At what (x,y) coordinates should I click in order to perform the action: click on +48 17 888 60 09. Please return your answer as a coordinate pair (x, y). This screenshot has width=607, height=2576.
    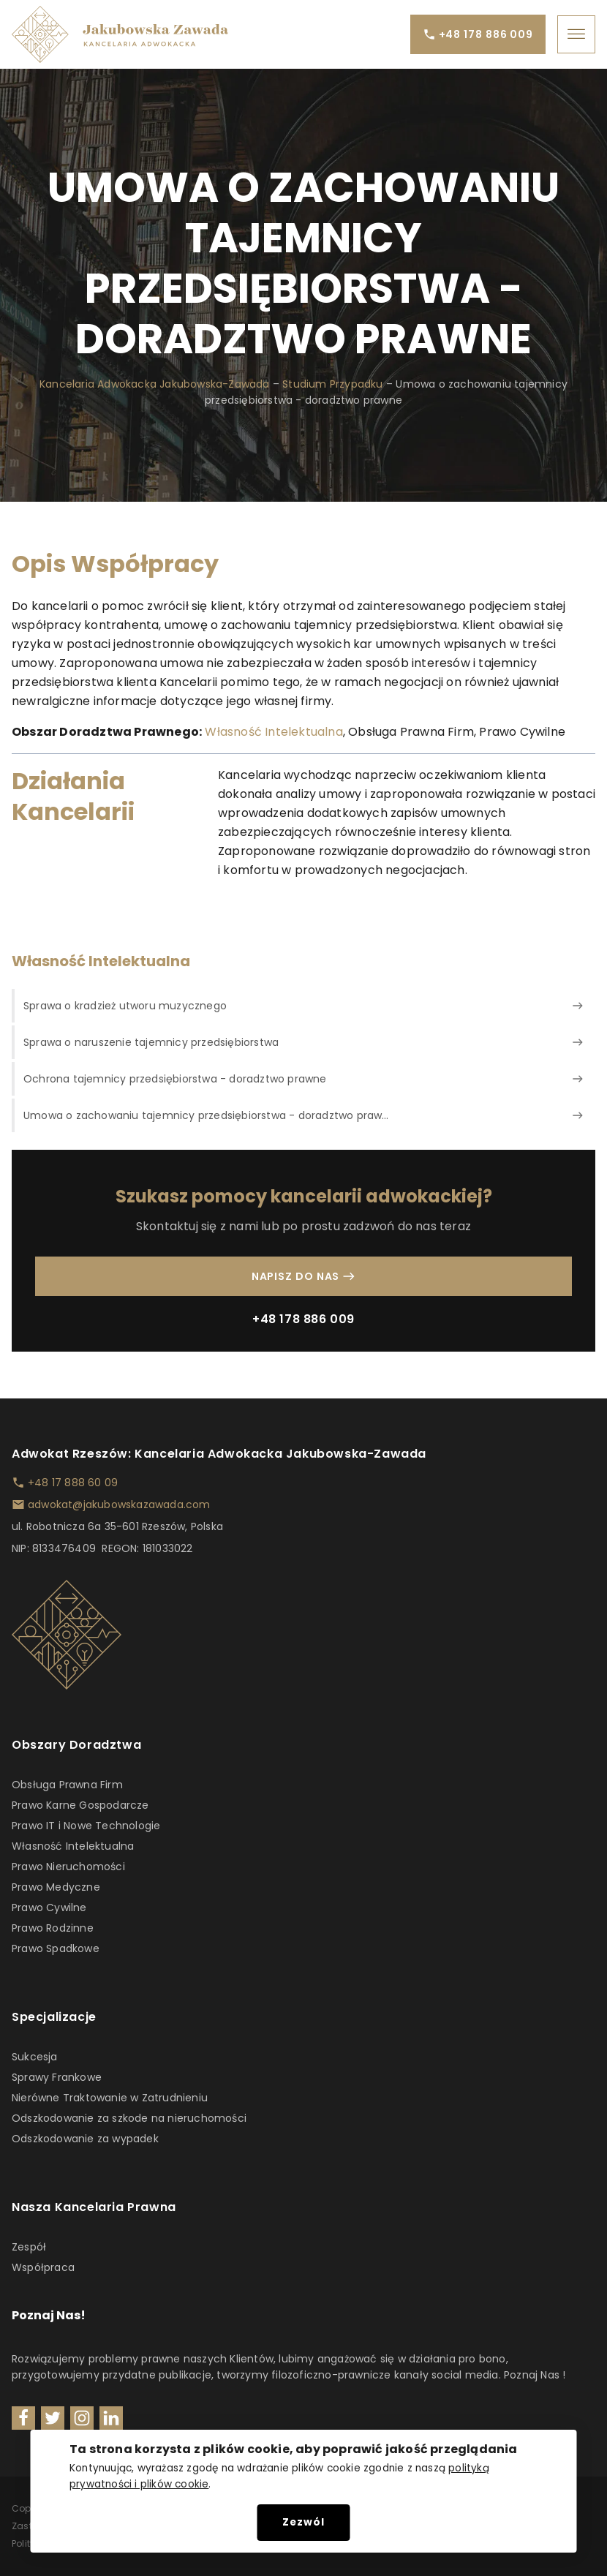
    Looking at the image, I should click on (73, 1482).